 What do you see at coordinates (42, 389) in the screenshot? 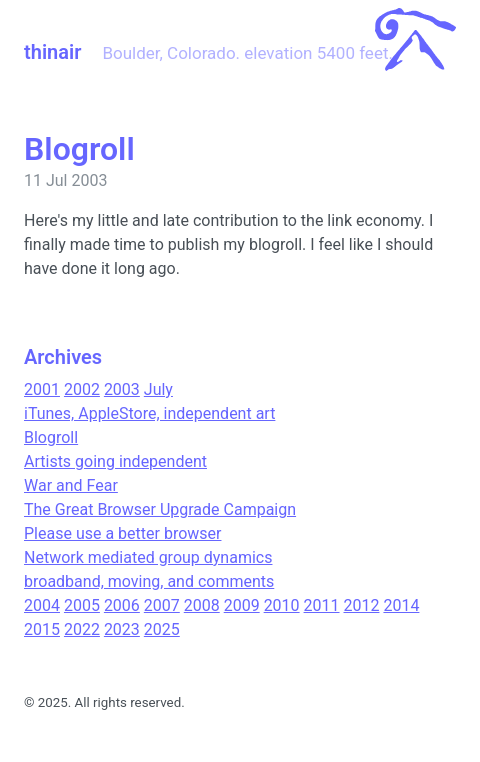
I see `2001` at bounding box center [42, 389].